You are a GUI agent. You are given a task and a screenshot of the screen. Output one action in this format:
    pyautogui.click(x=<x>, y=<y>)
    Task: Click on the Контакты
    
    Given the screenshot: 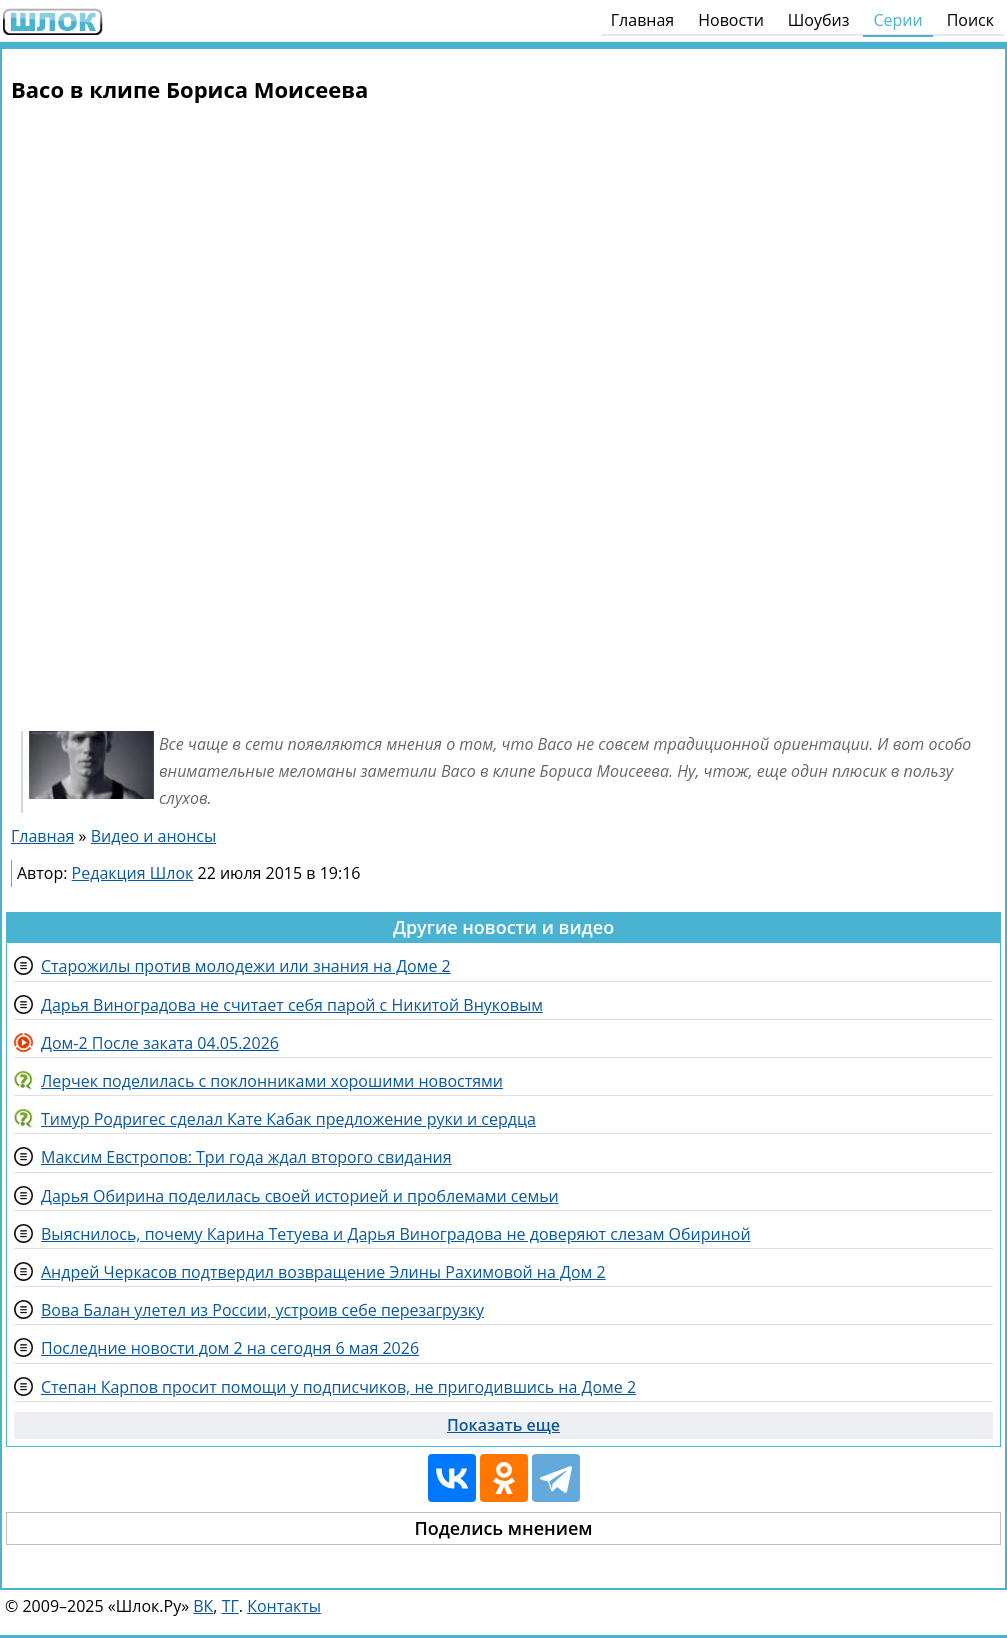 What is the action you would take?
    pyautogui.click(x=284, y=1606)
    